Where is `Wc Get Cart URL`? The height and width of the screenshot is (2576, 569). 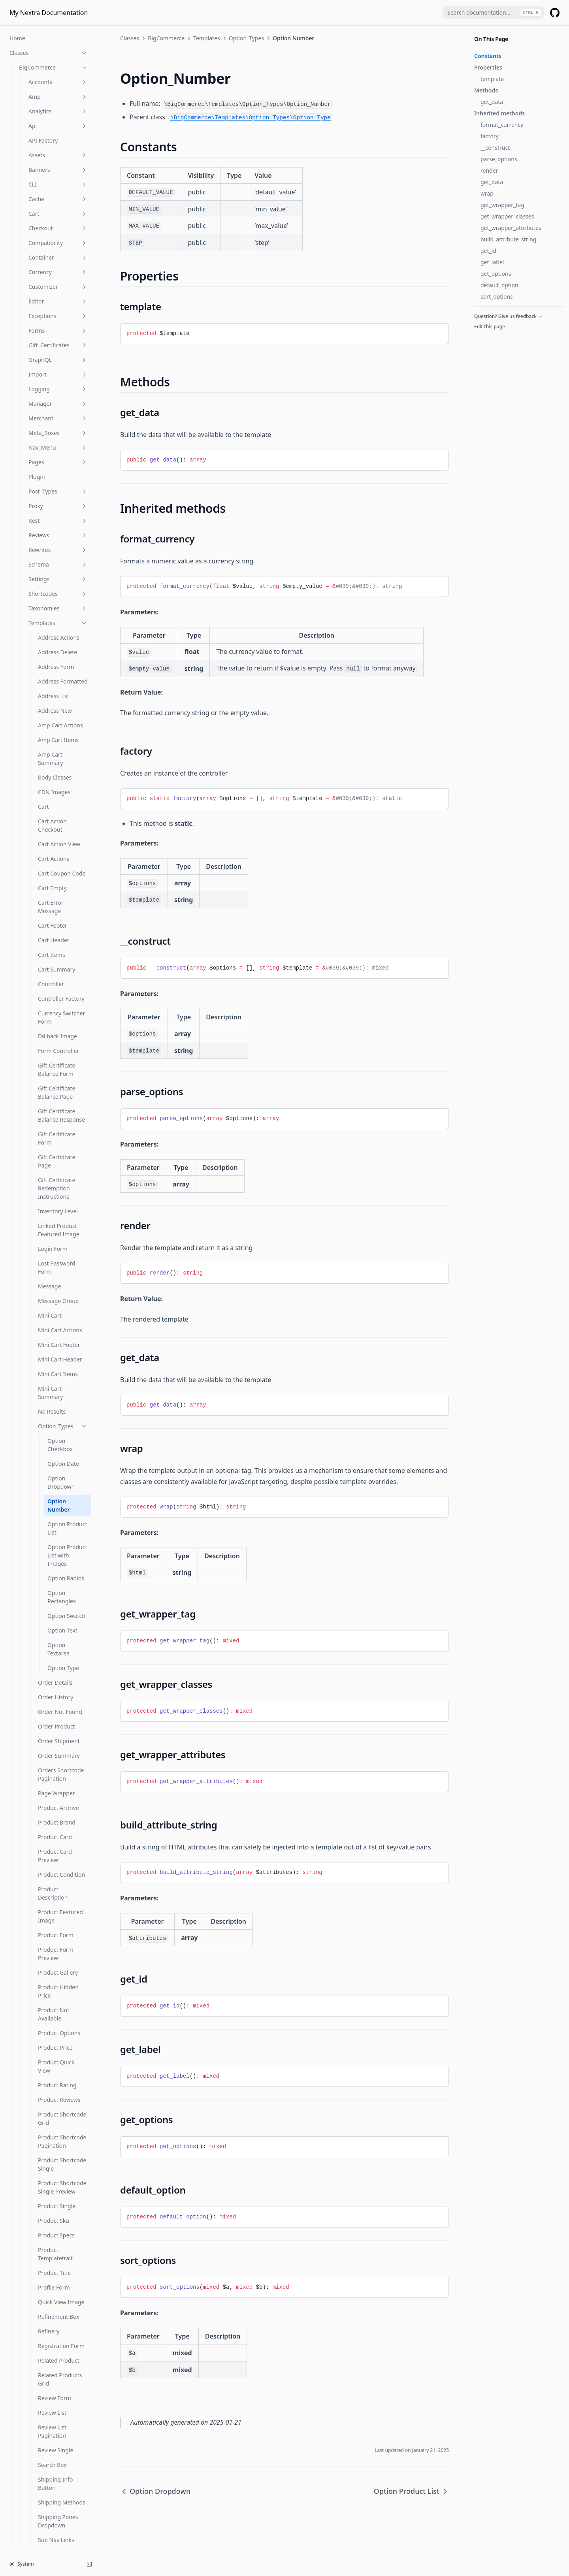 Wc Get Cart URL is located at coordinates (40, 2333).